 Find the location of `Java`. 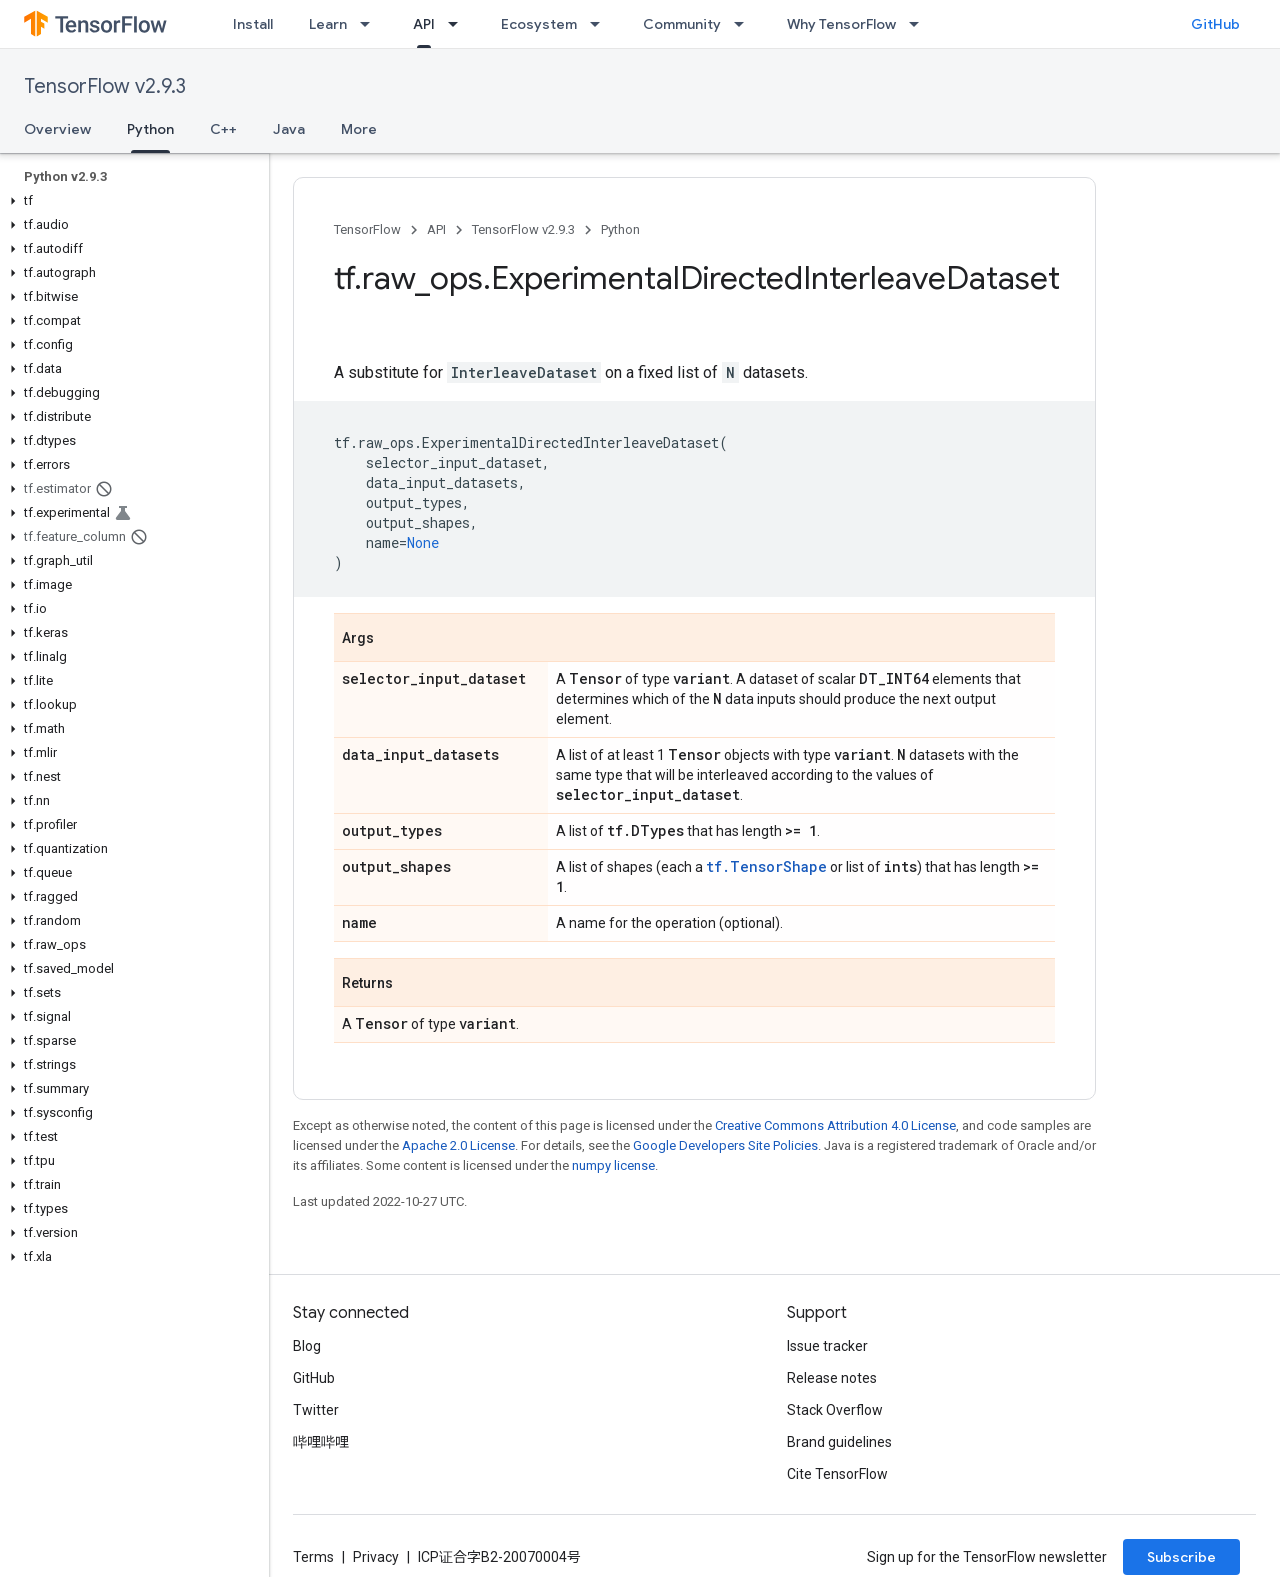

Java is located at coordinates (289, 129).